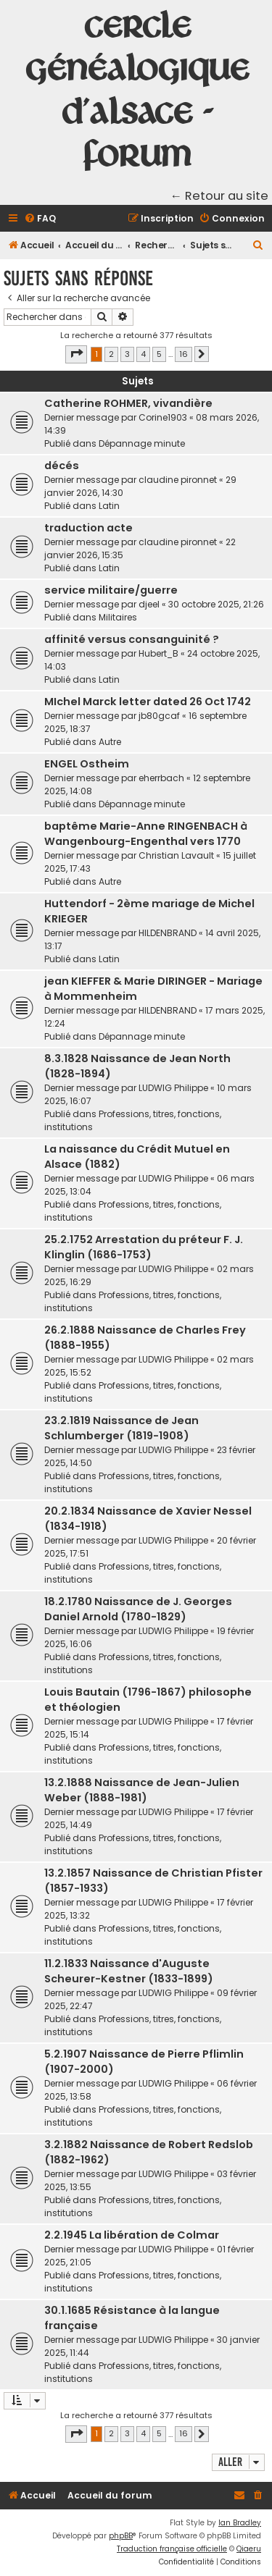 The width and height of the screenshot is (272, 2576). What do you see at coordinates (143, 1247) in the screenshot?
I see `25.2.1752 Arrestation du préteur F. J. Klinglin (1686-1753)` at bounding box center [143, 1247].